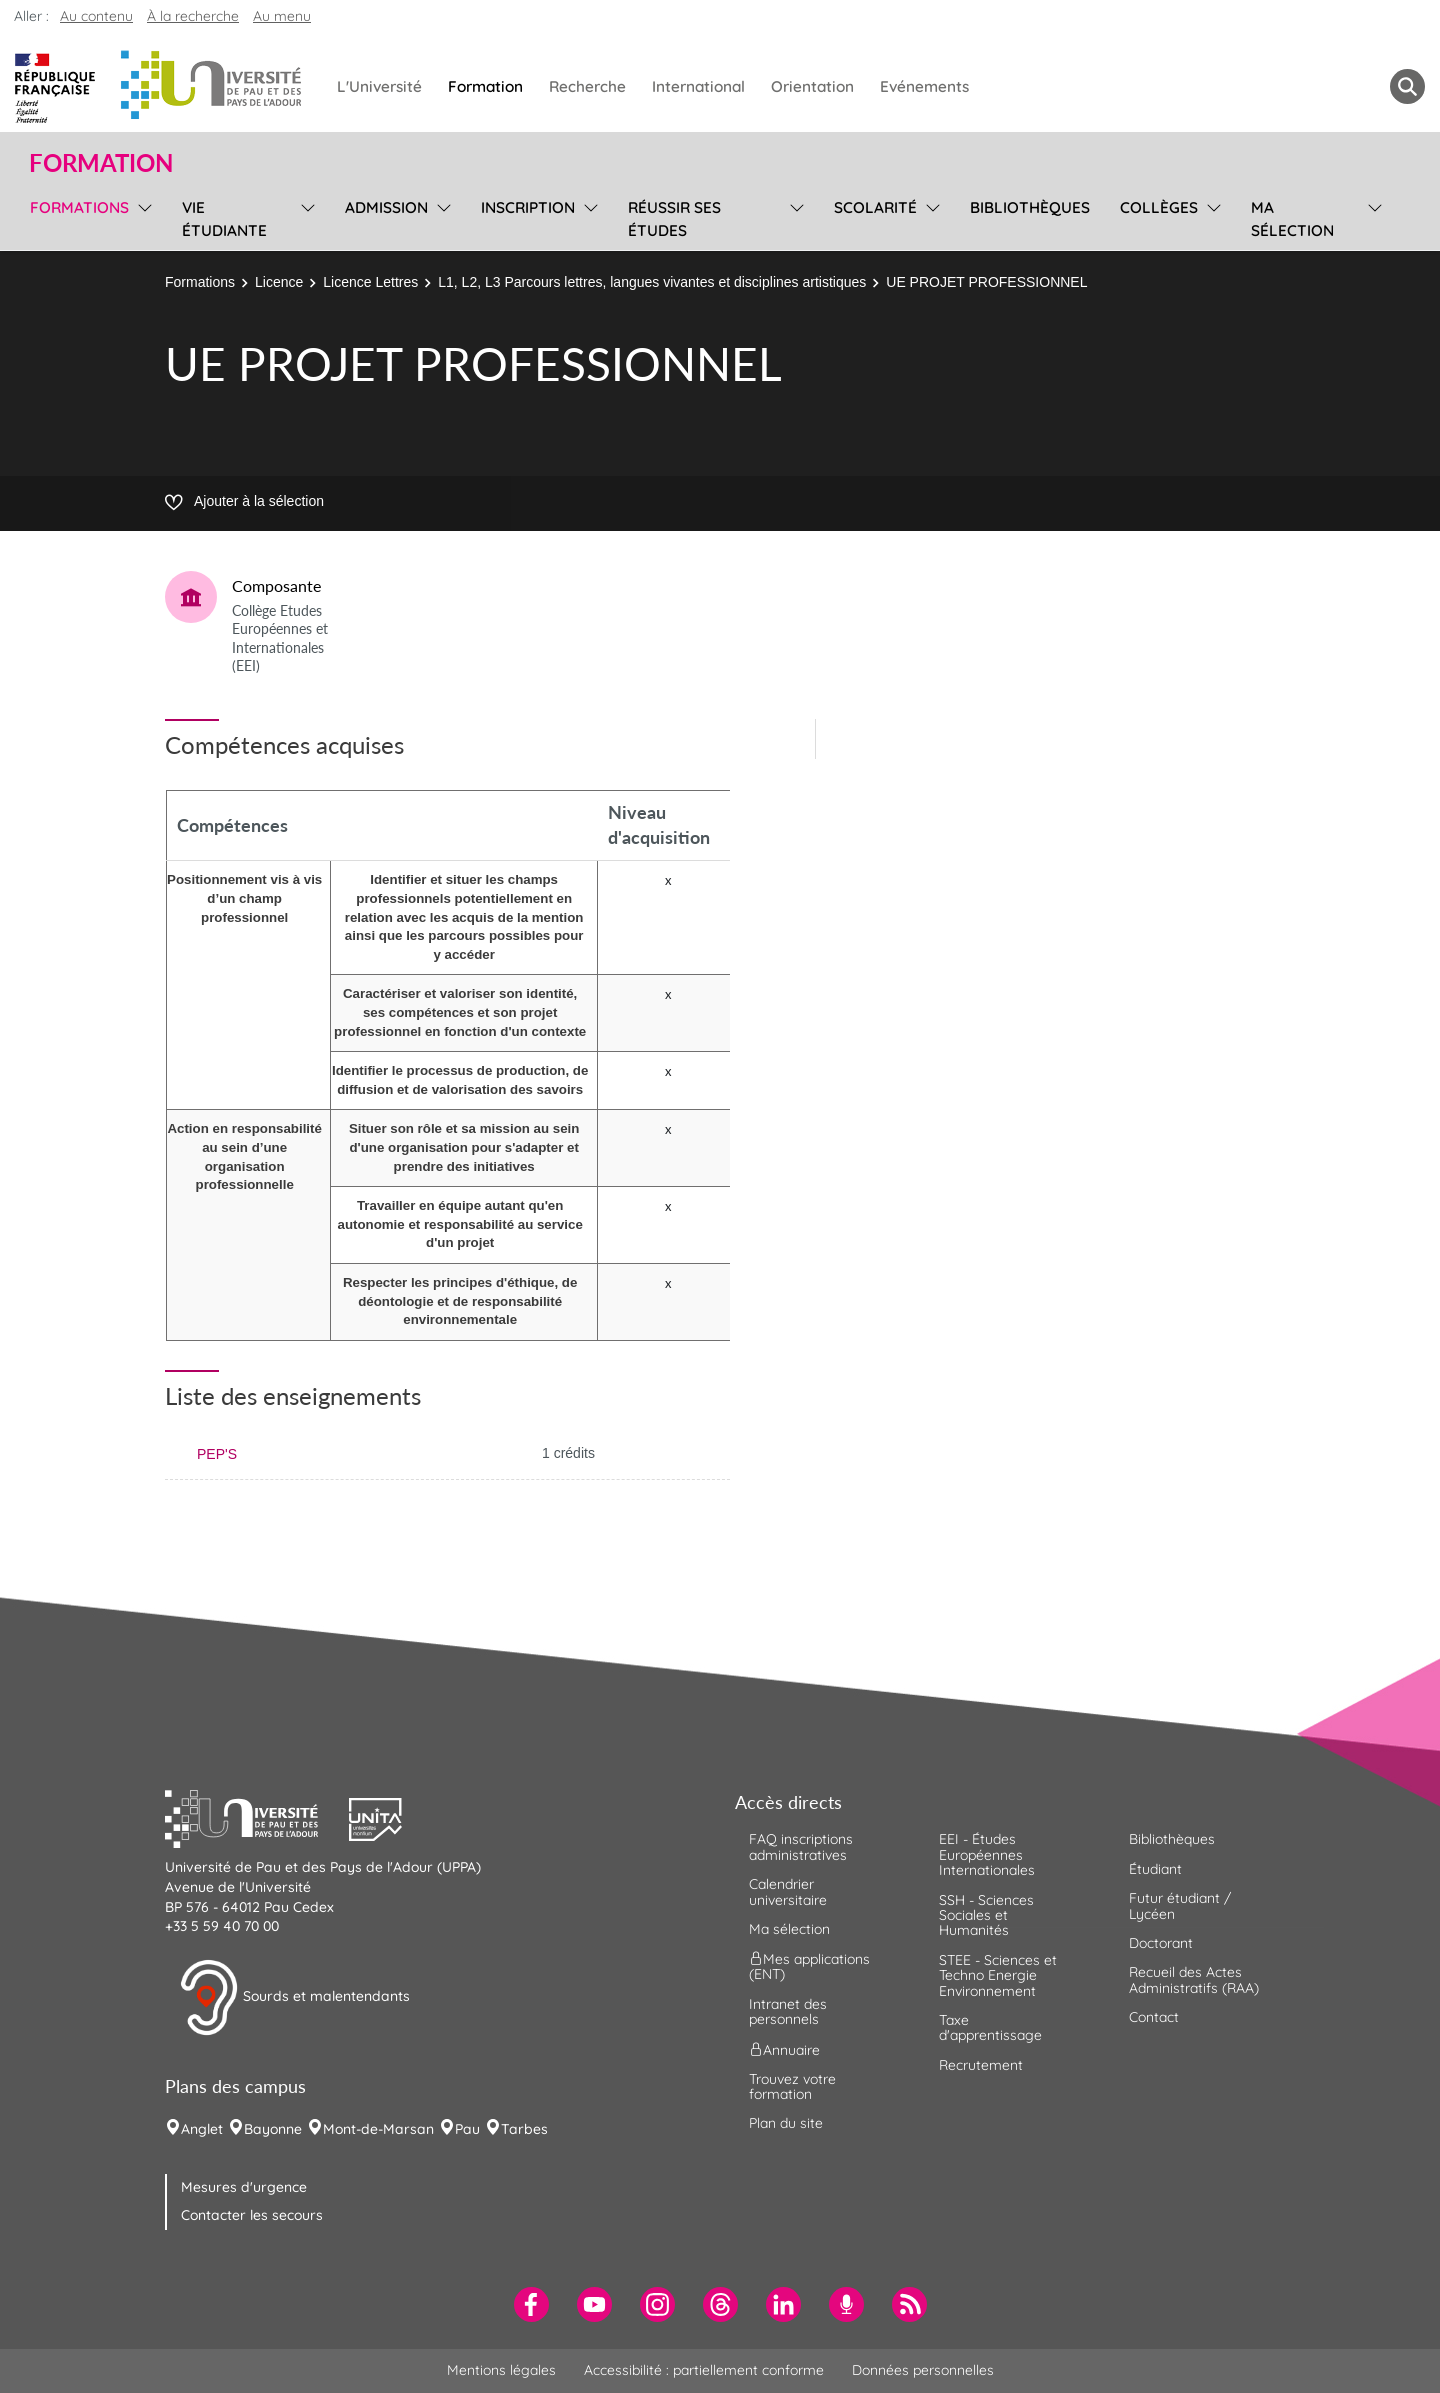  Describe the element at coordinates (923, 2370) in the screenshot. I see `Données personnelles [menuitem]` at that location.